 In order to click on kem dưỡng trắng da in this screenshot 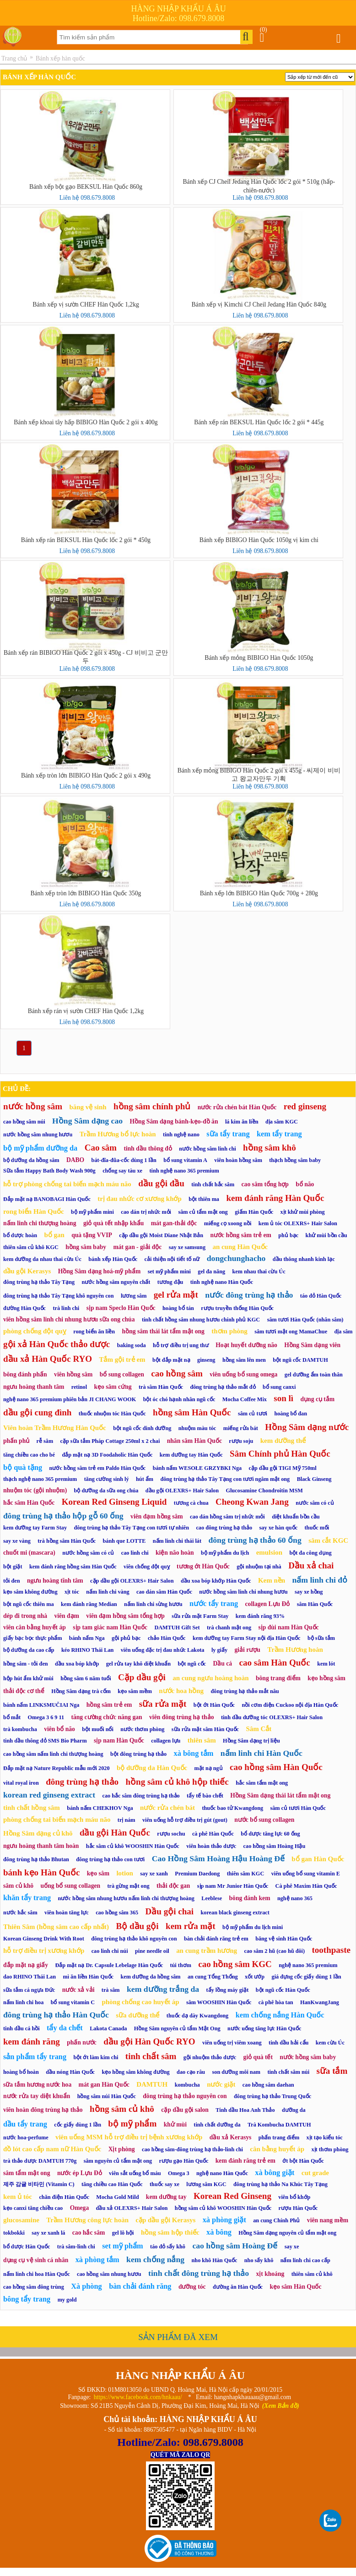, I will do `click(163, 1989)`.